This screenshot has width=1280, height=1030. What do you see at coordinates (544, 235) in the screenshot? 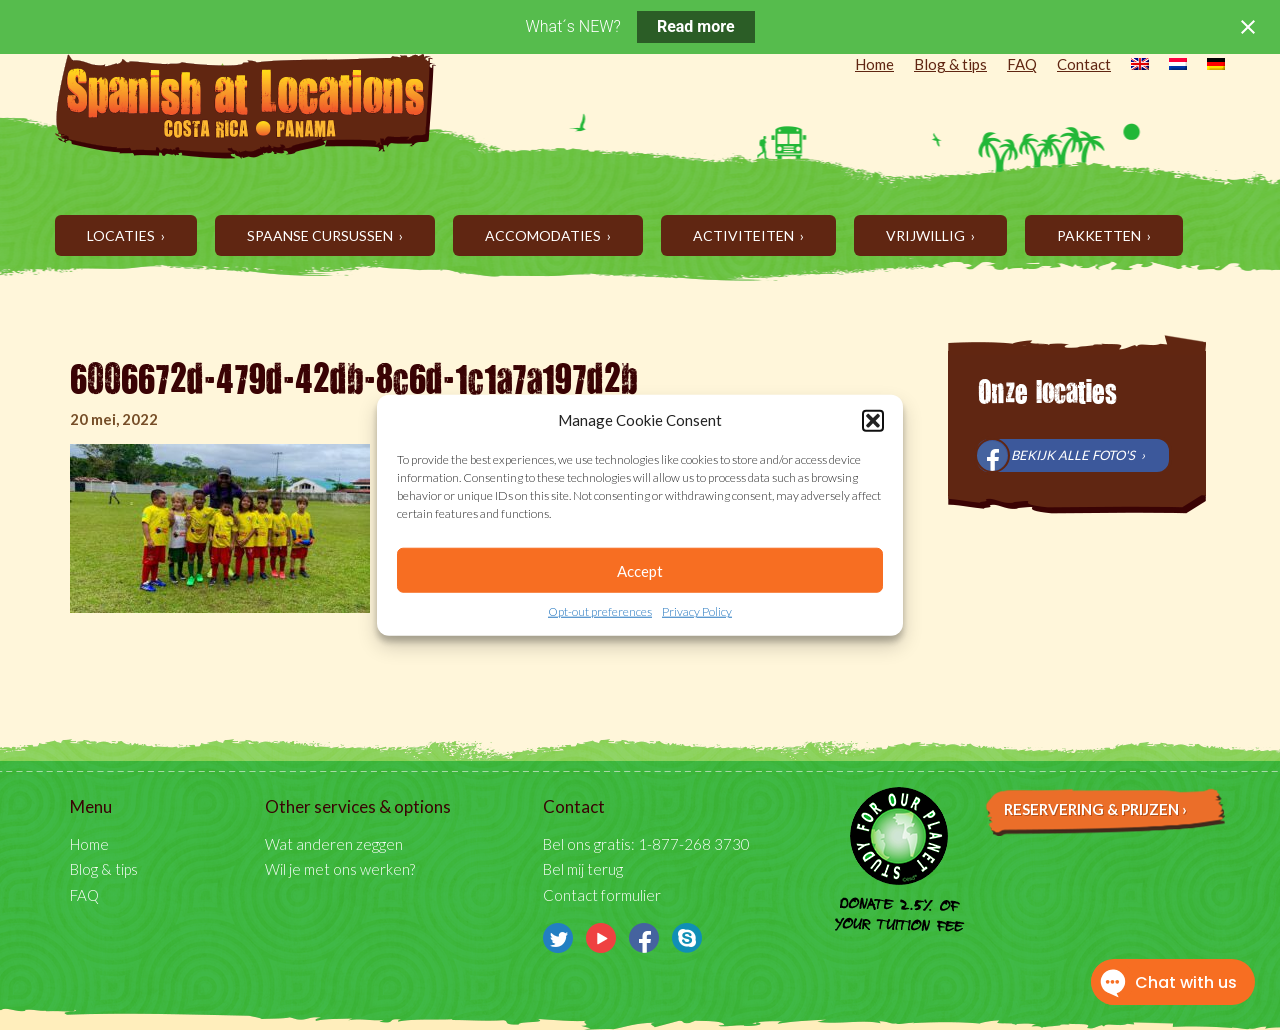
I see `Accomodaties` at bounding box center [544, 235].